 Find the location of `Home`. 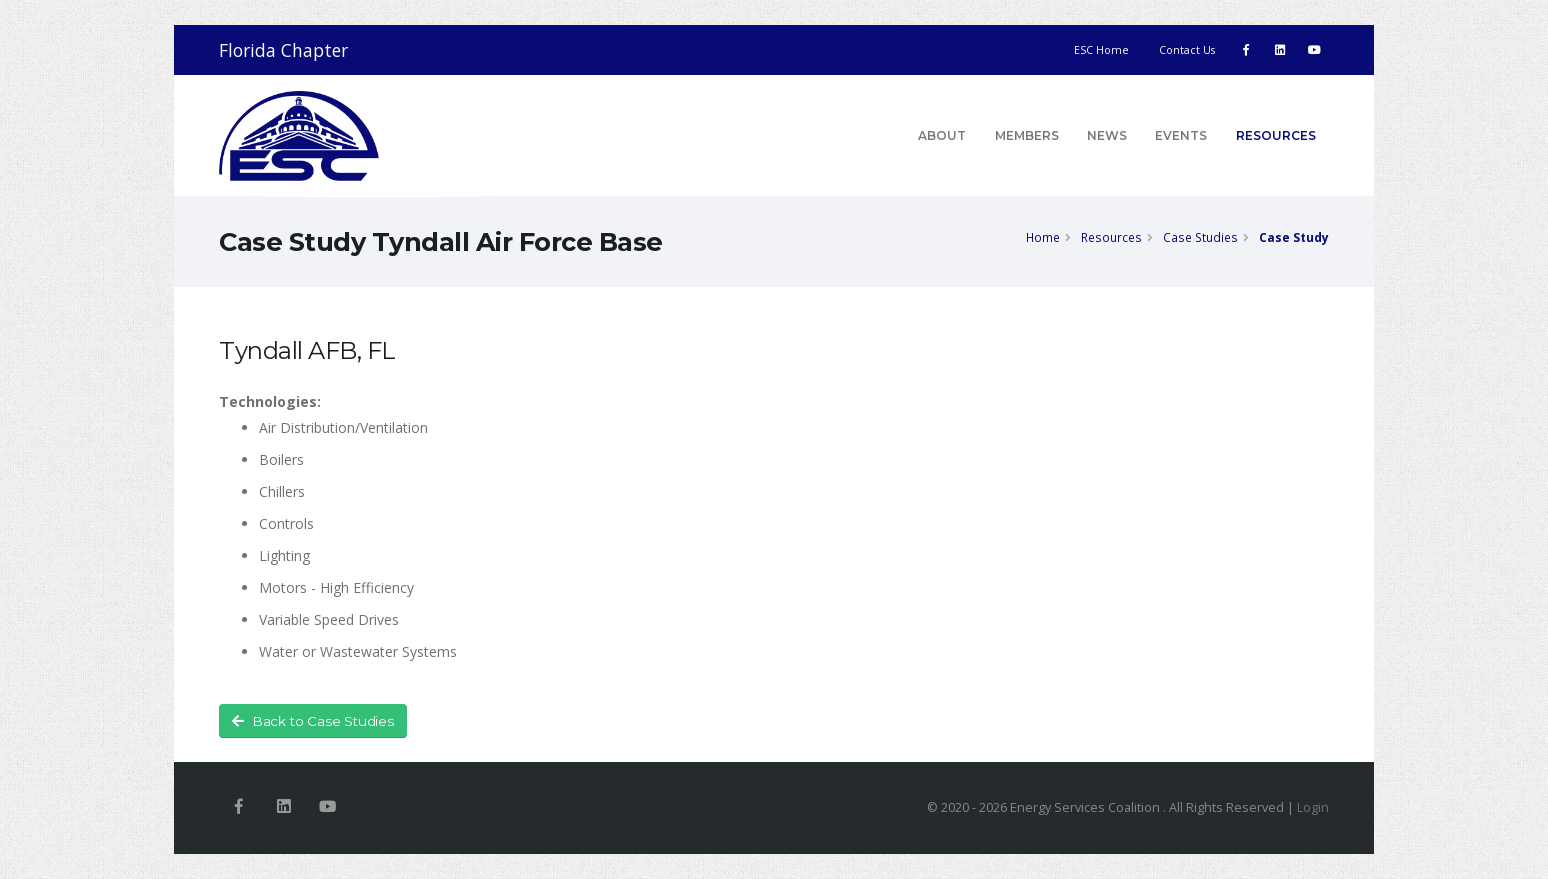

Home is located at coordinates (1043, 237).